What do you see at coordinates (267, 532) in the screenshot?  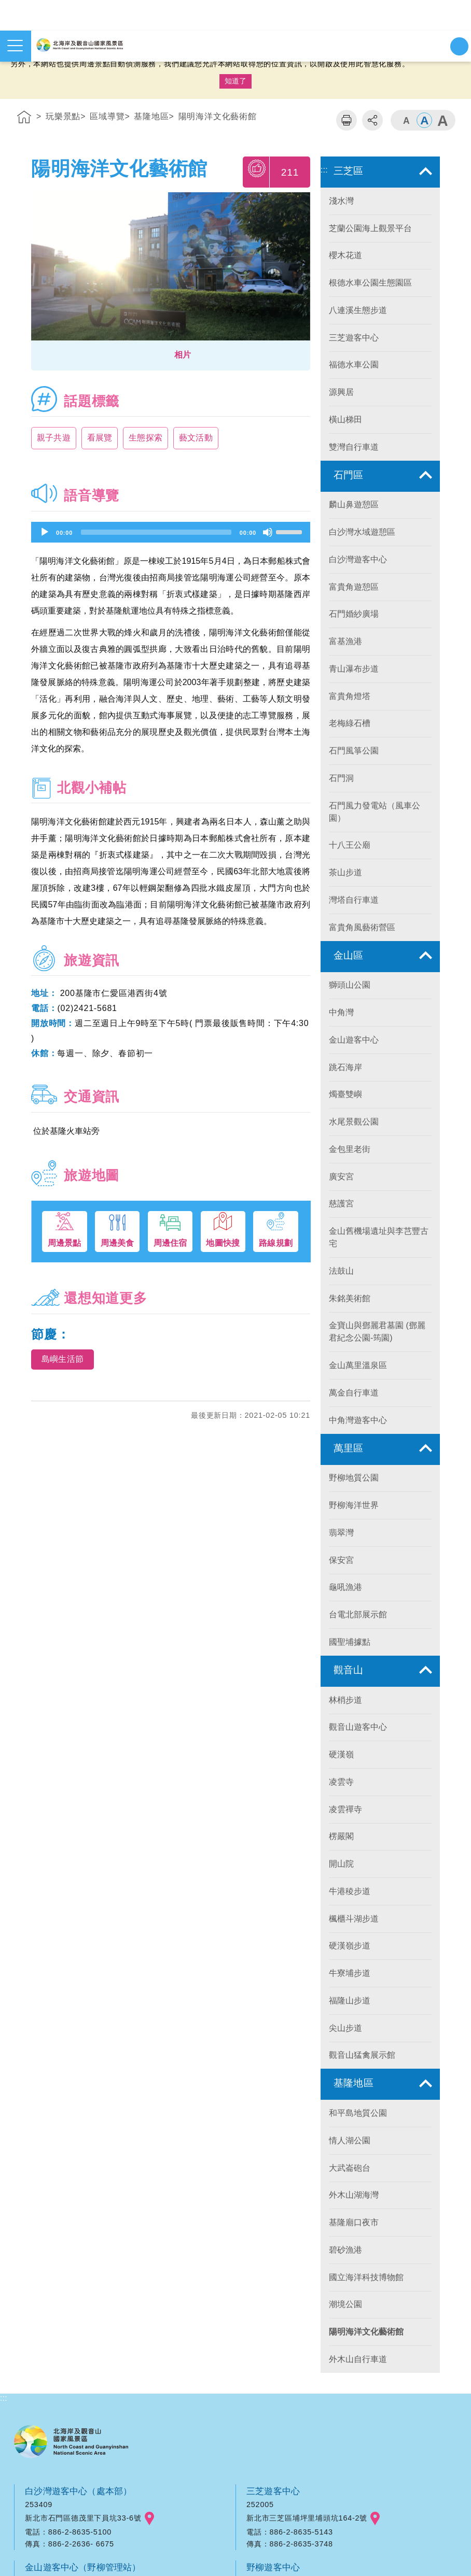 I see `[Mute]` at bounding box center [267, 532].